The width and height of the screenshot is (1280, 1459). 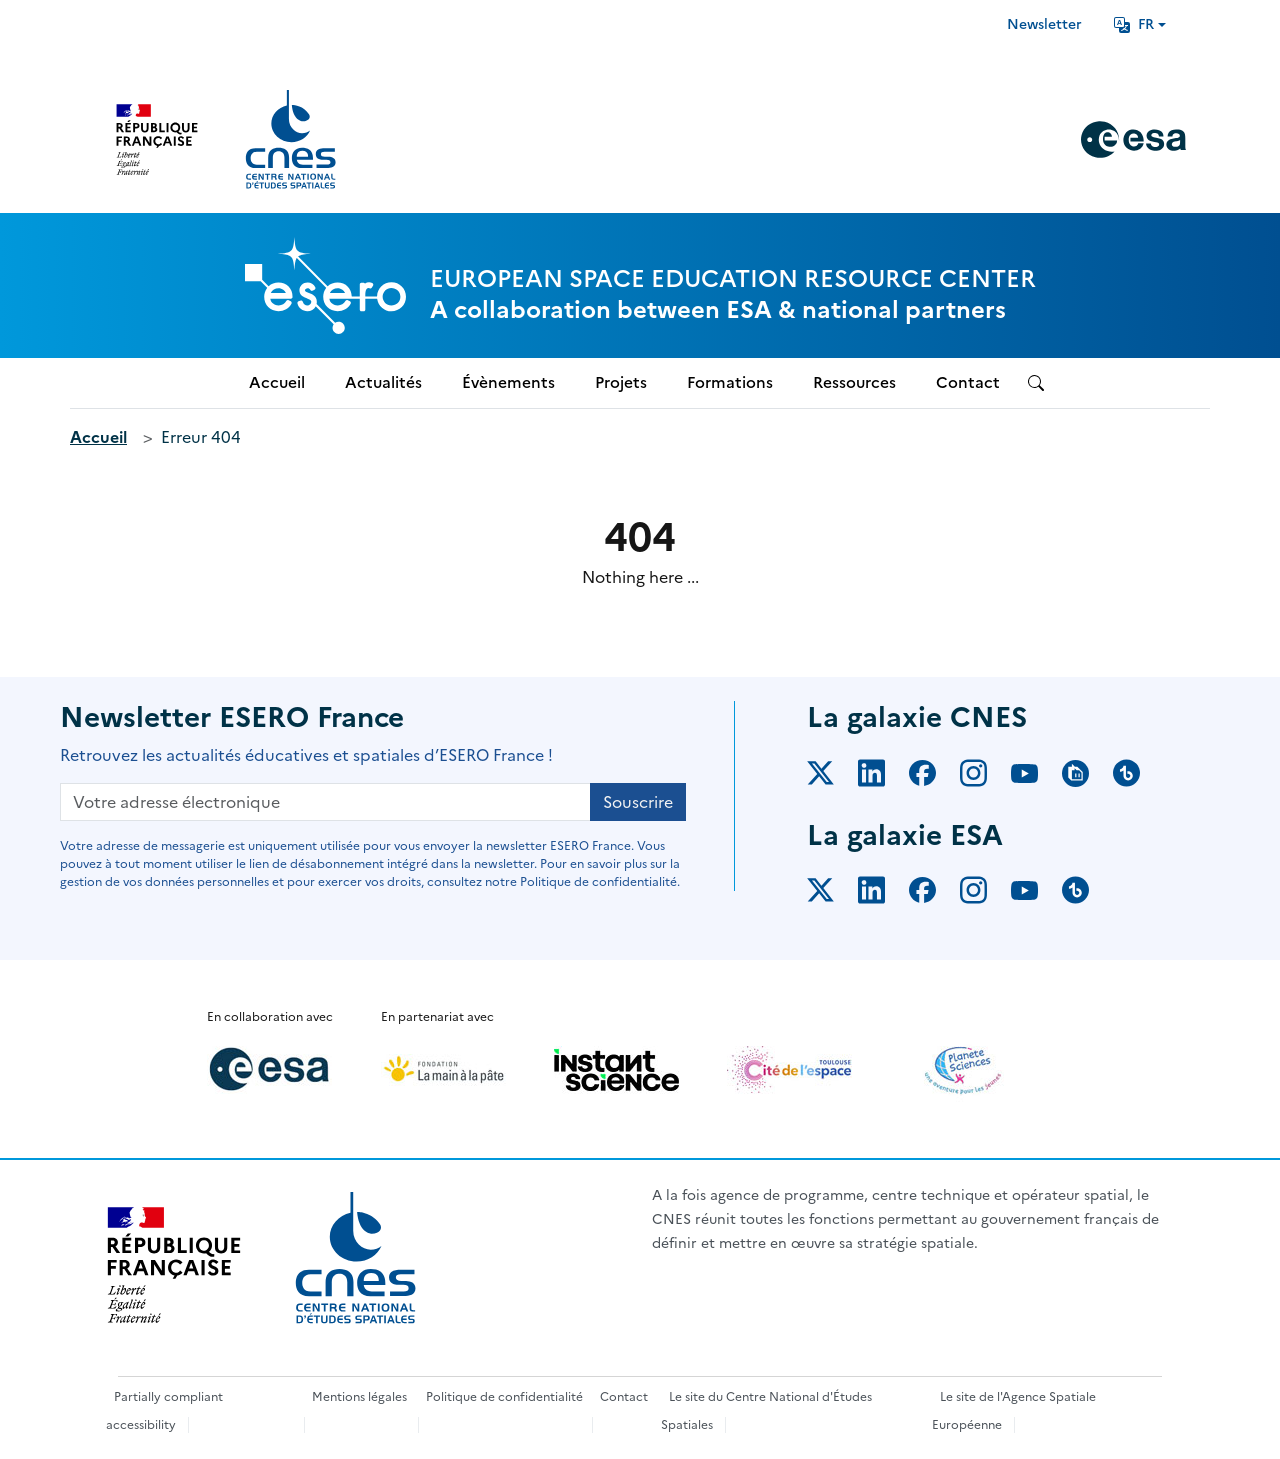 I want to click on Contact [menuitem], so click(x=968, y=382).